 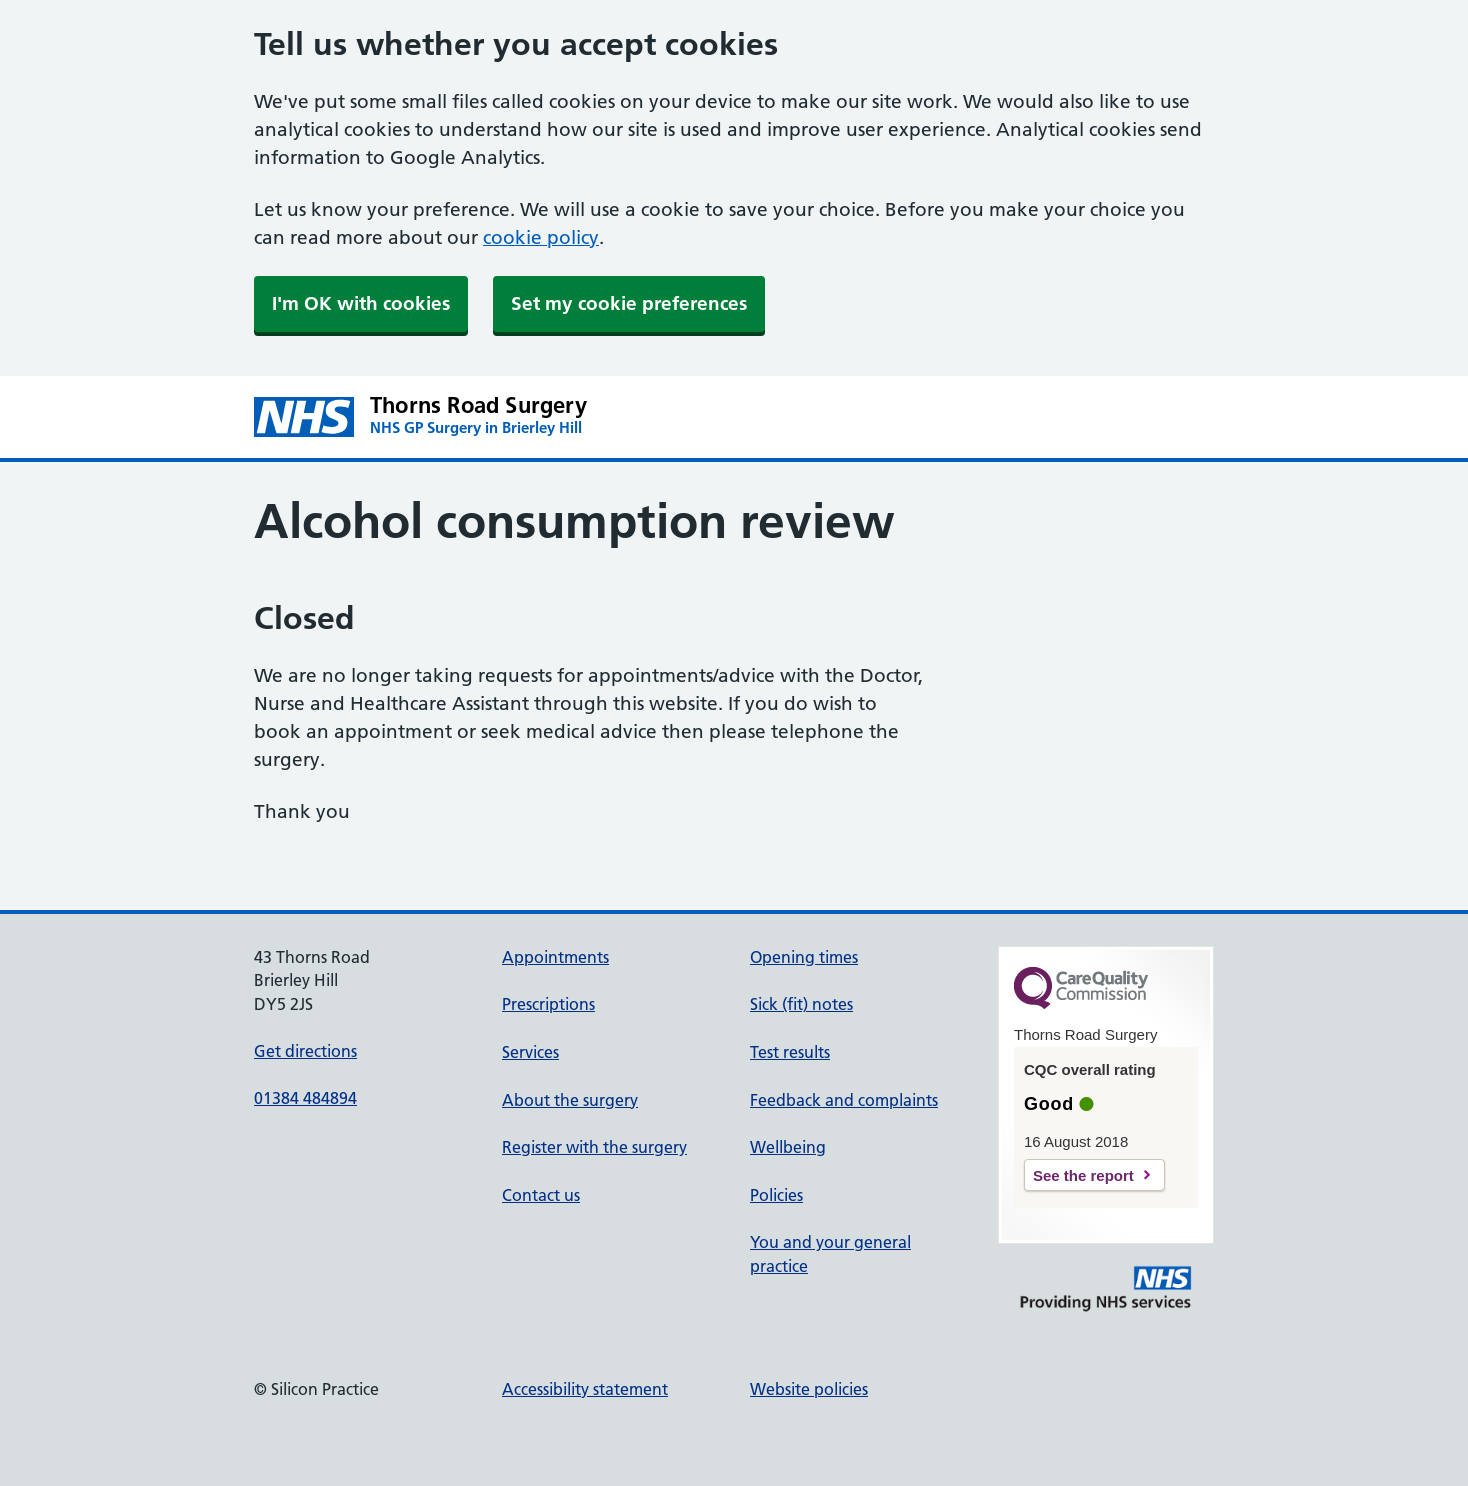 What do you see at coordinates (570, 1100) in the screenshot?
I see `About the surgery` at bounding box center [570, 1100].